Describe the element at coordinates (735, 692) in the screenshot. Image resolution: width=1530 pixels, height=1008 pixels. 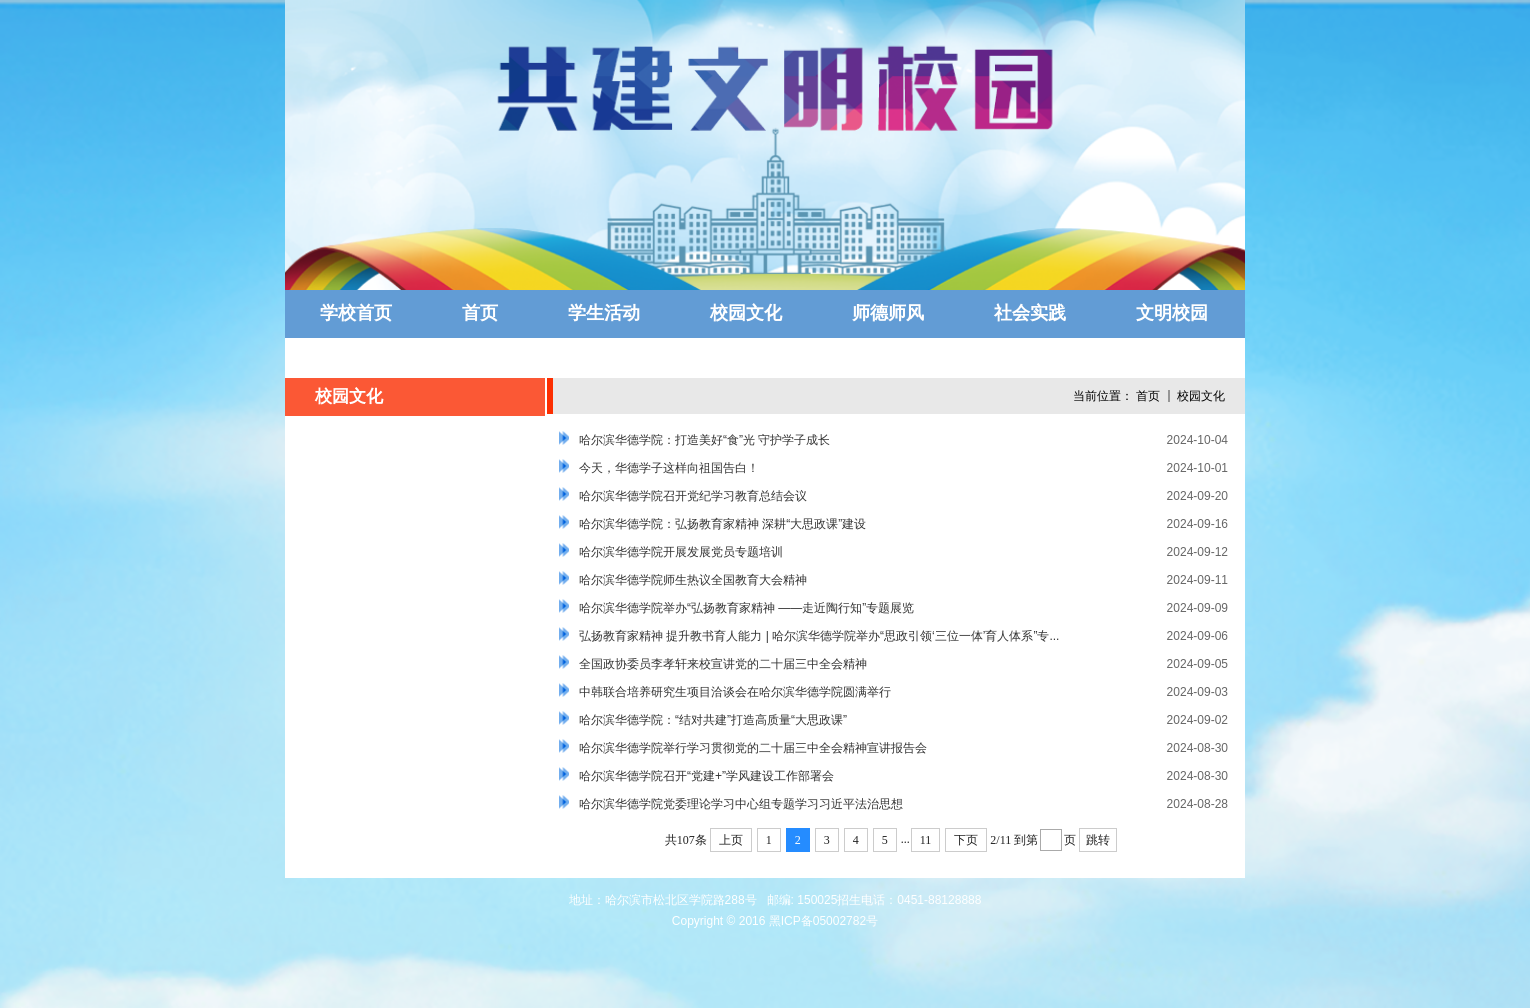
I see `中韩联合培养研究生项目洽谈会在哈尔滨华德学院圆满举行` at that location.